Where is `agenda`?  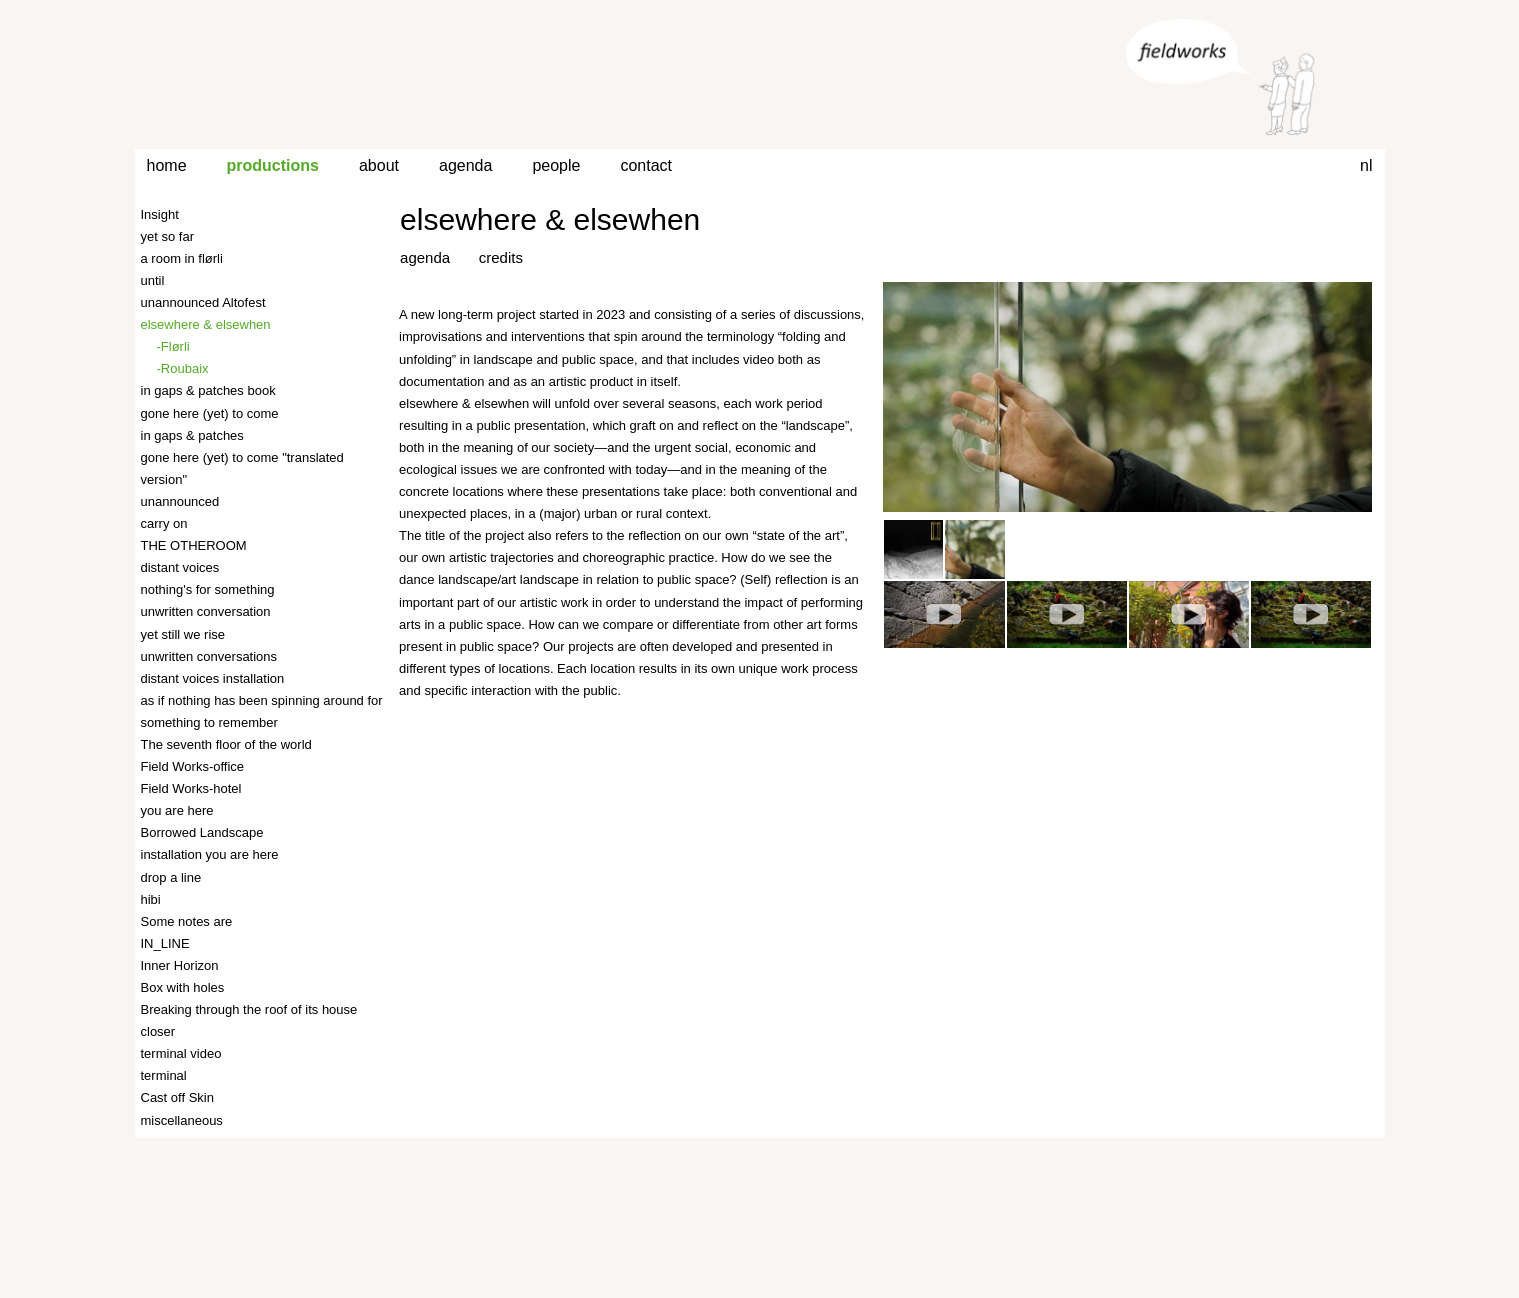
agenda is located at coordinates (465, 165).